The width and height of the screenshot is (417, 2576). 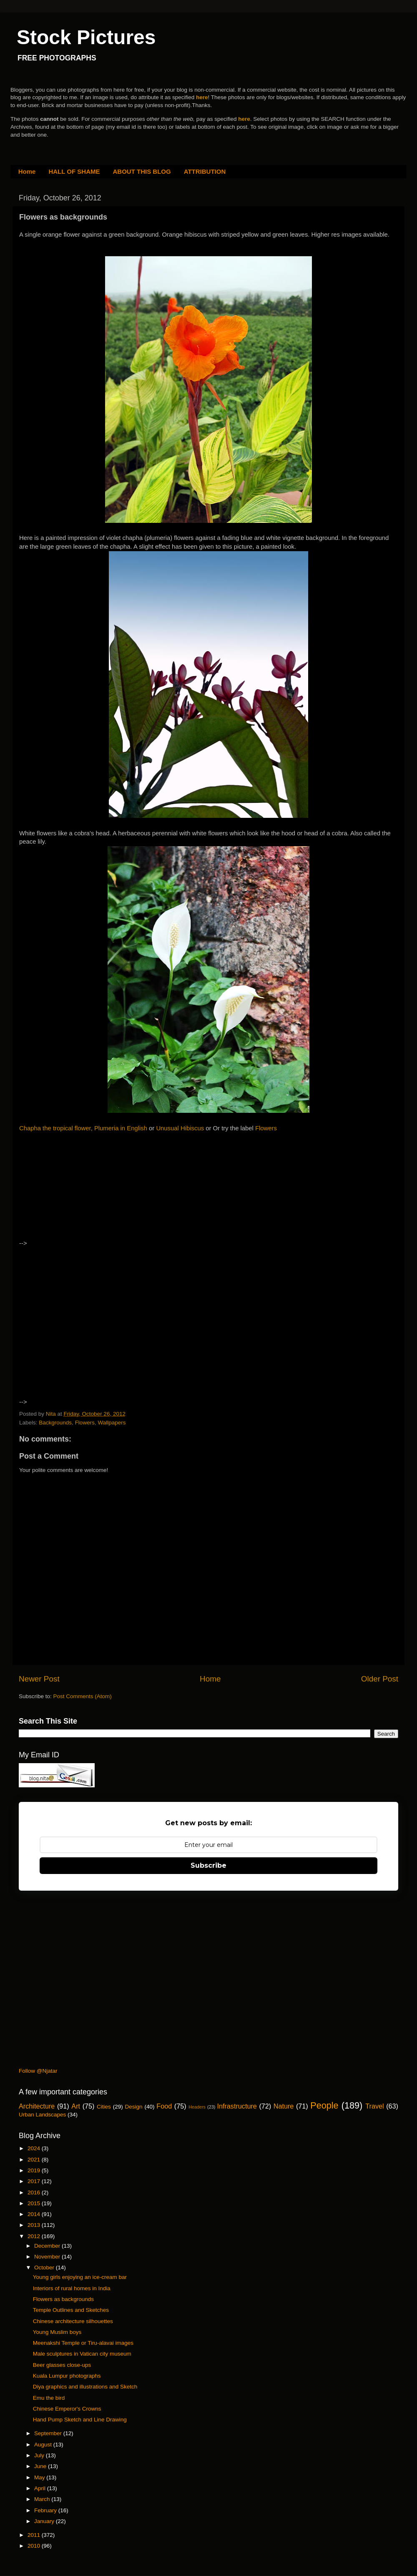 I want to click on Travel, so click(x=374, y=2106).